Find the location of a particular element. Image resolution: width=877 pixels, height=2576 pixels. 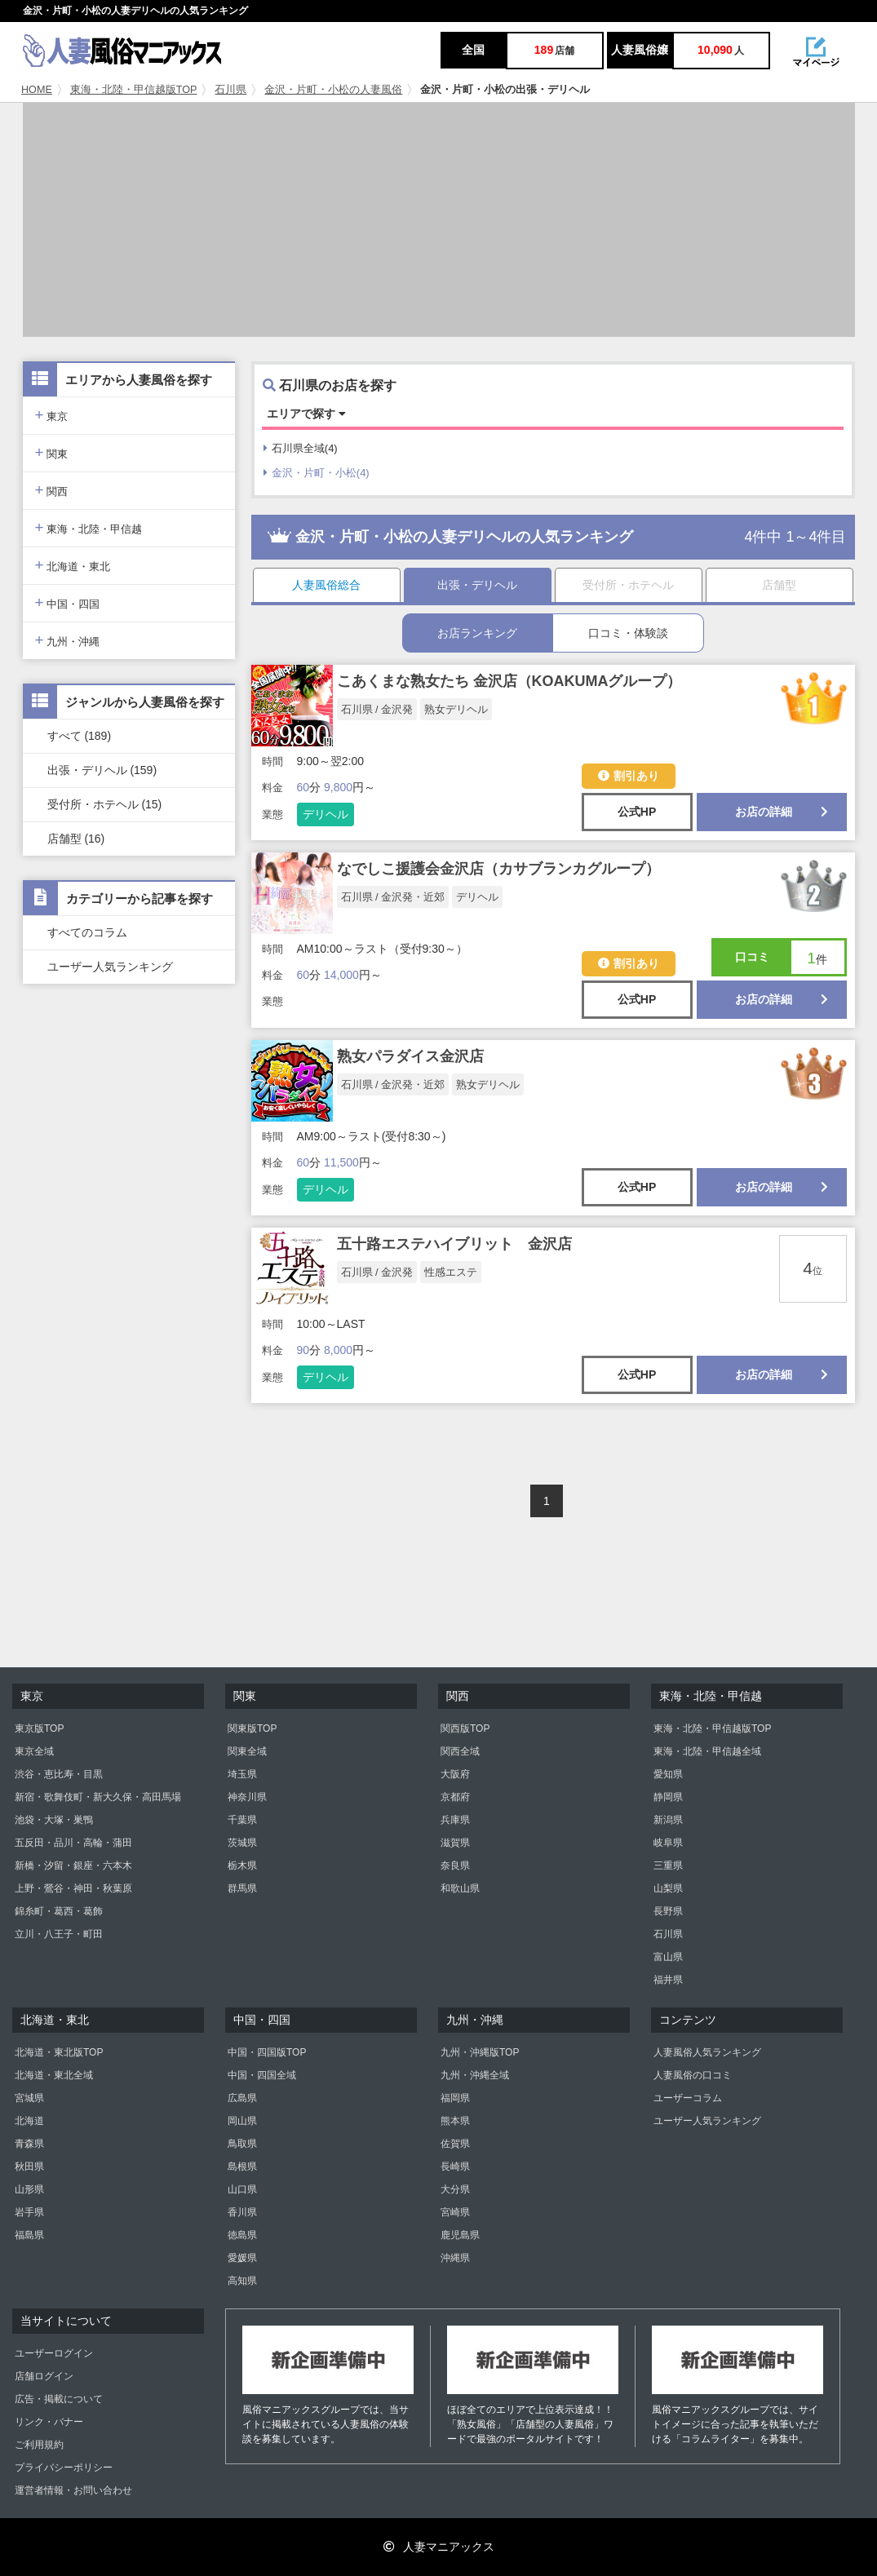

関東版TOP is located at coordinates (252, 1728).